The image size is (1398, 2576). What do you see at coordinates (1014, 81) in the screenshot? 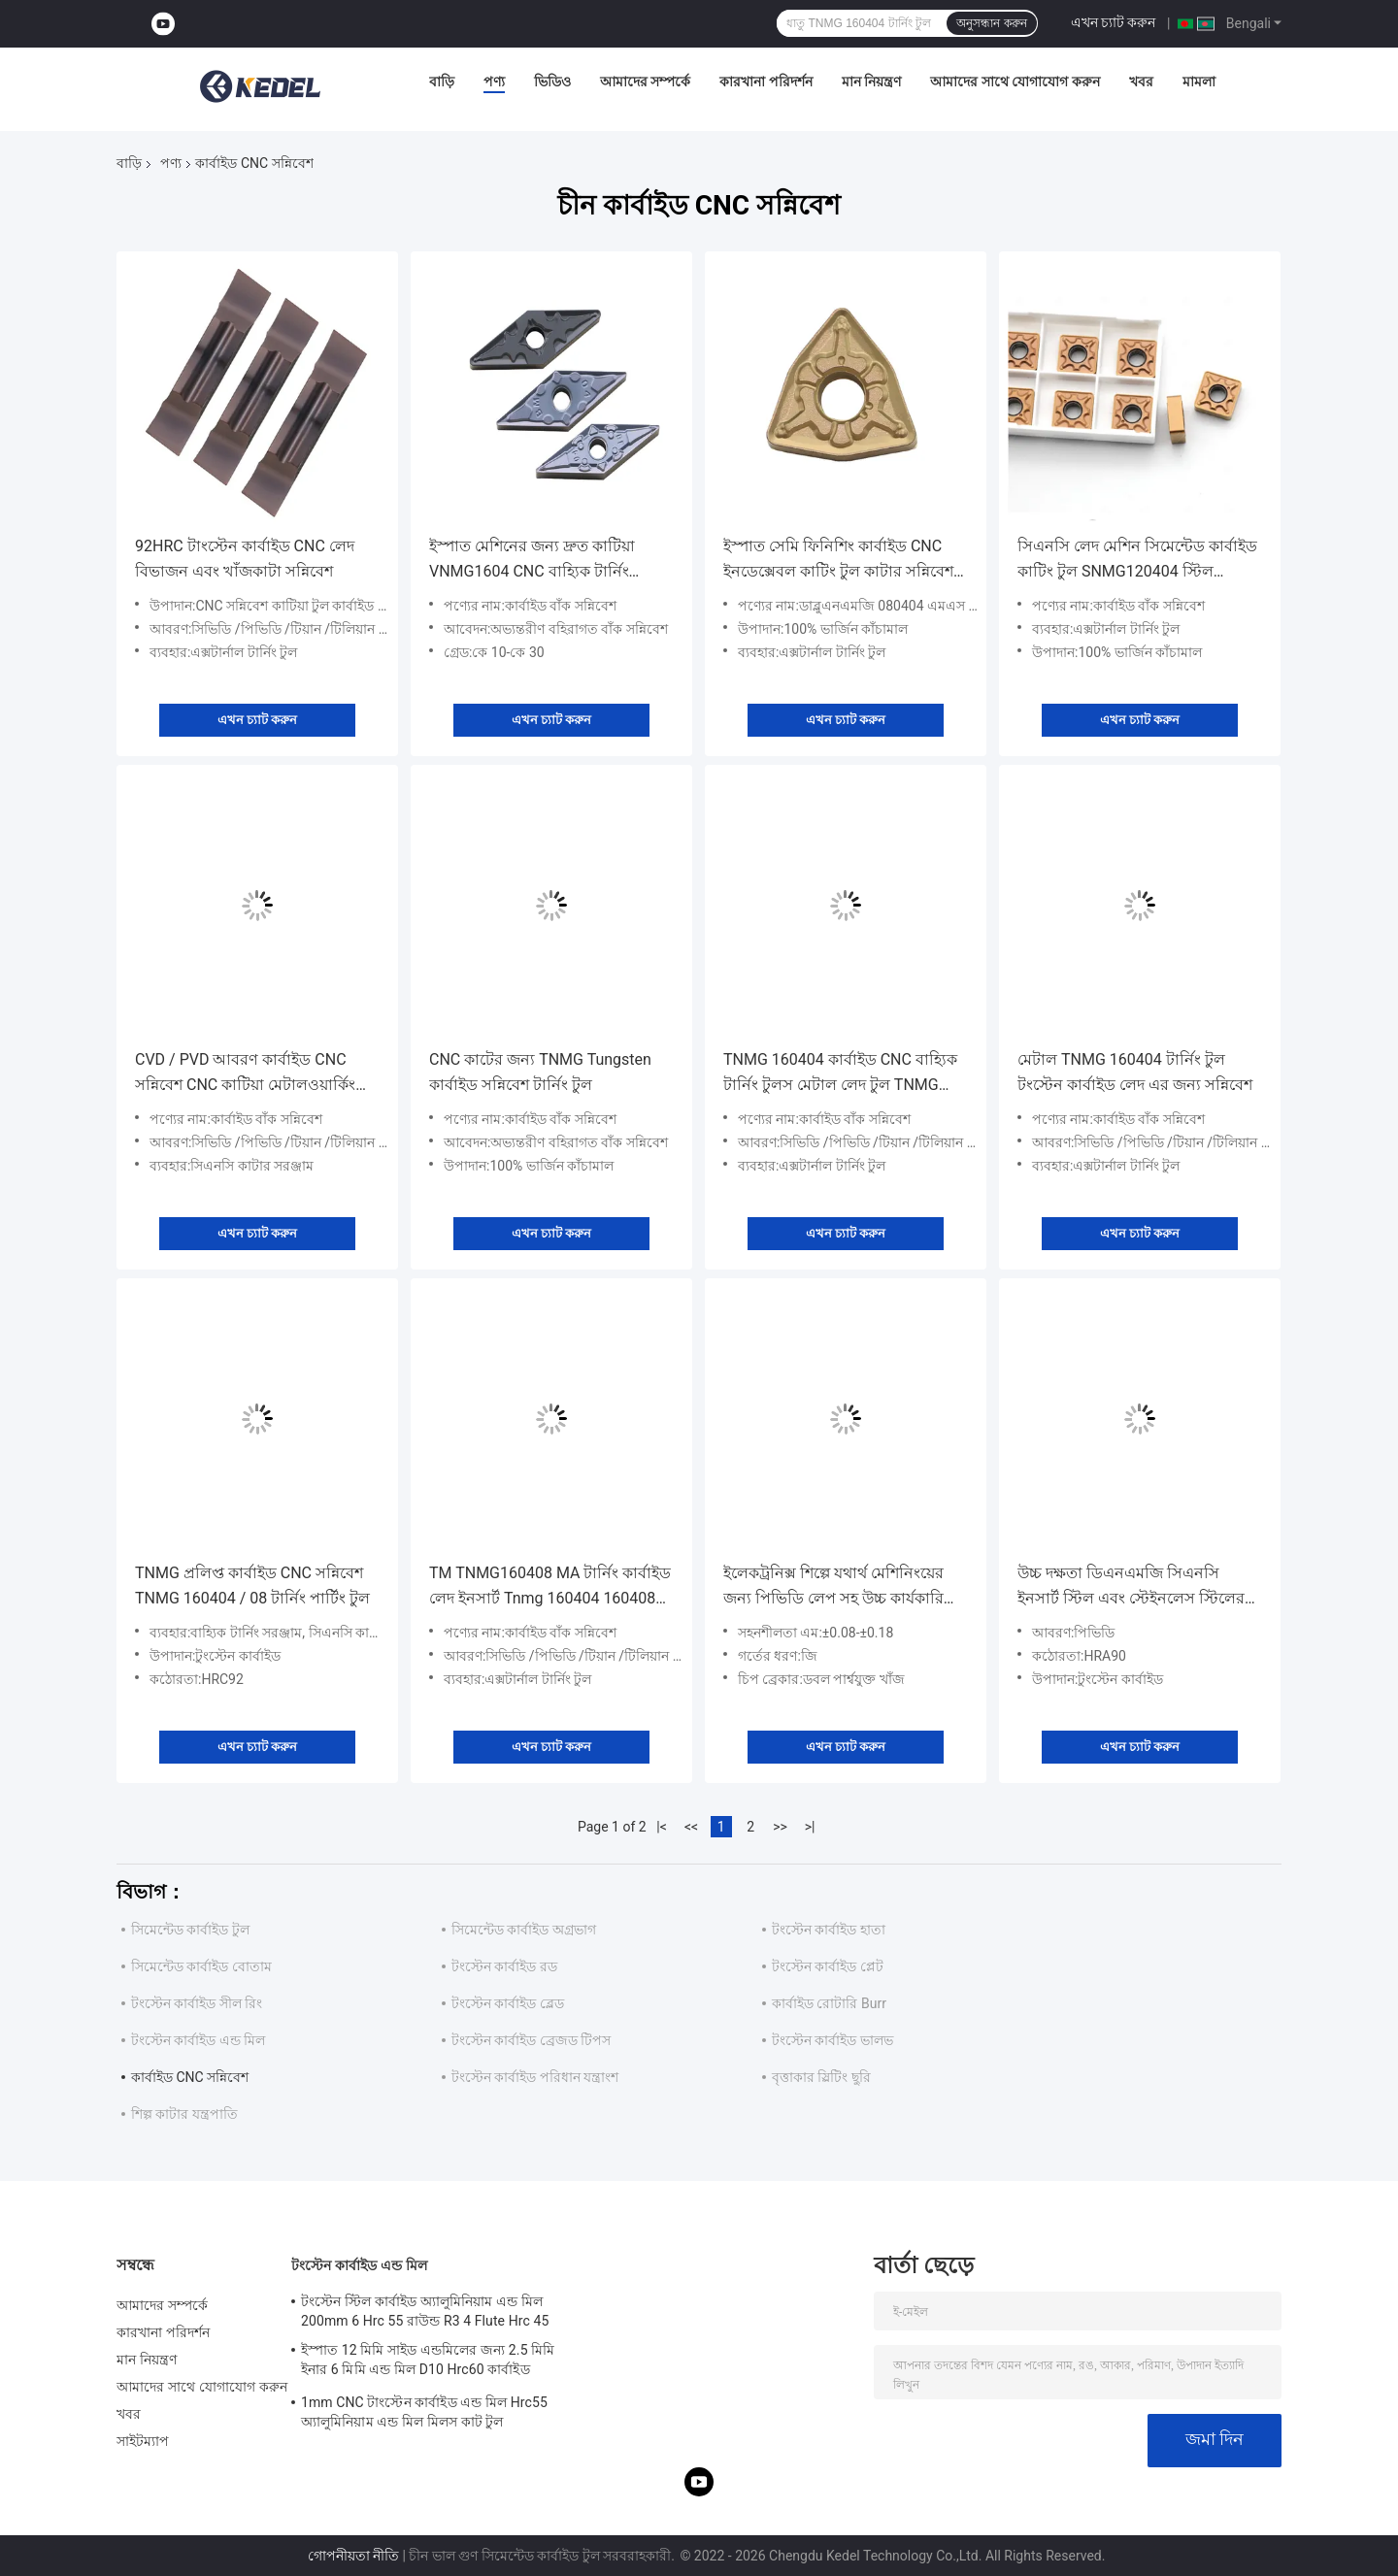
I see `আমাদের সাথে যোগাযোগ করুন` at bounding box center [1014, 81].